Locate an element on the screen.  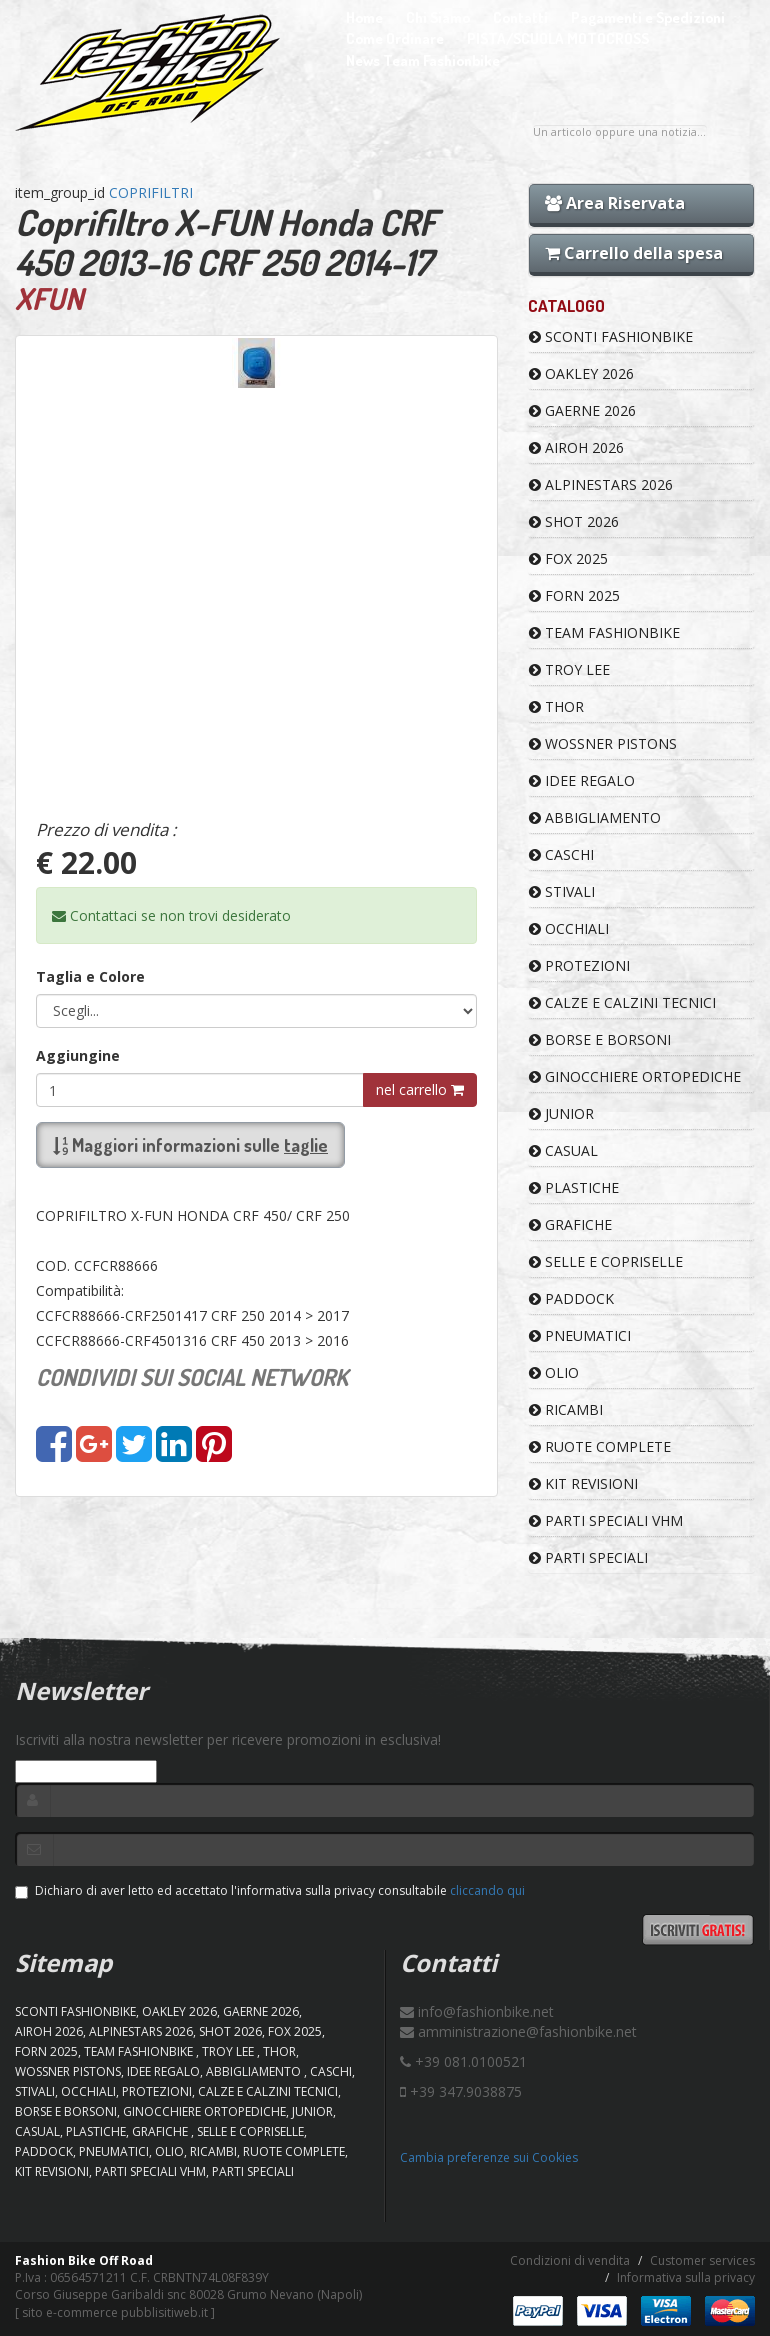
PNEUMATICI is located at coordinates (580, 1335).